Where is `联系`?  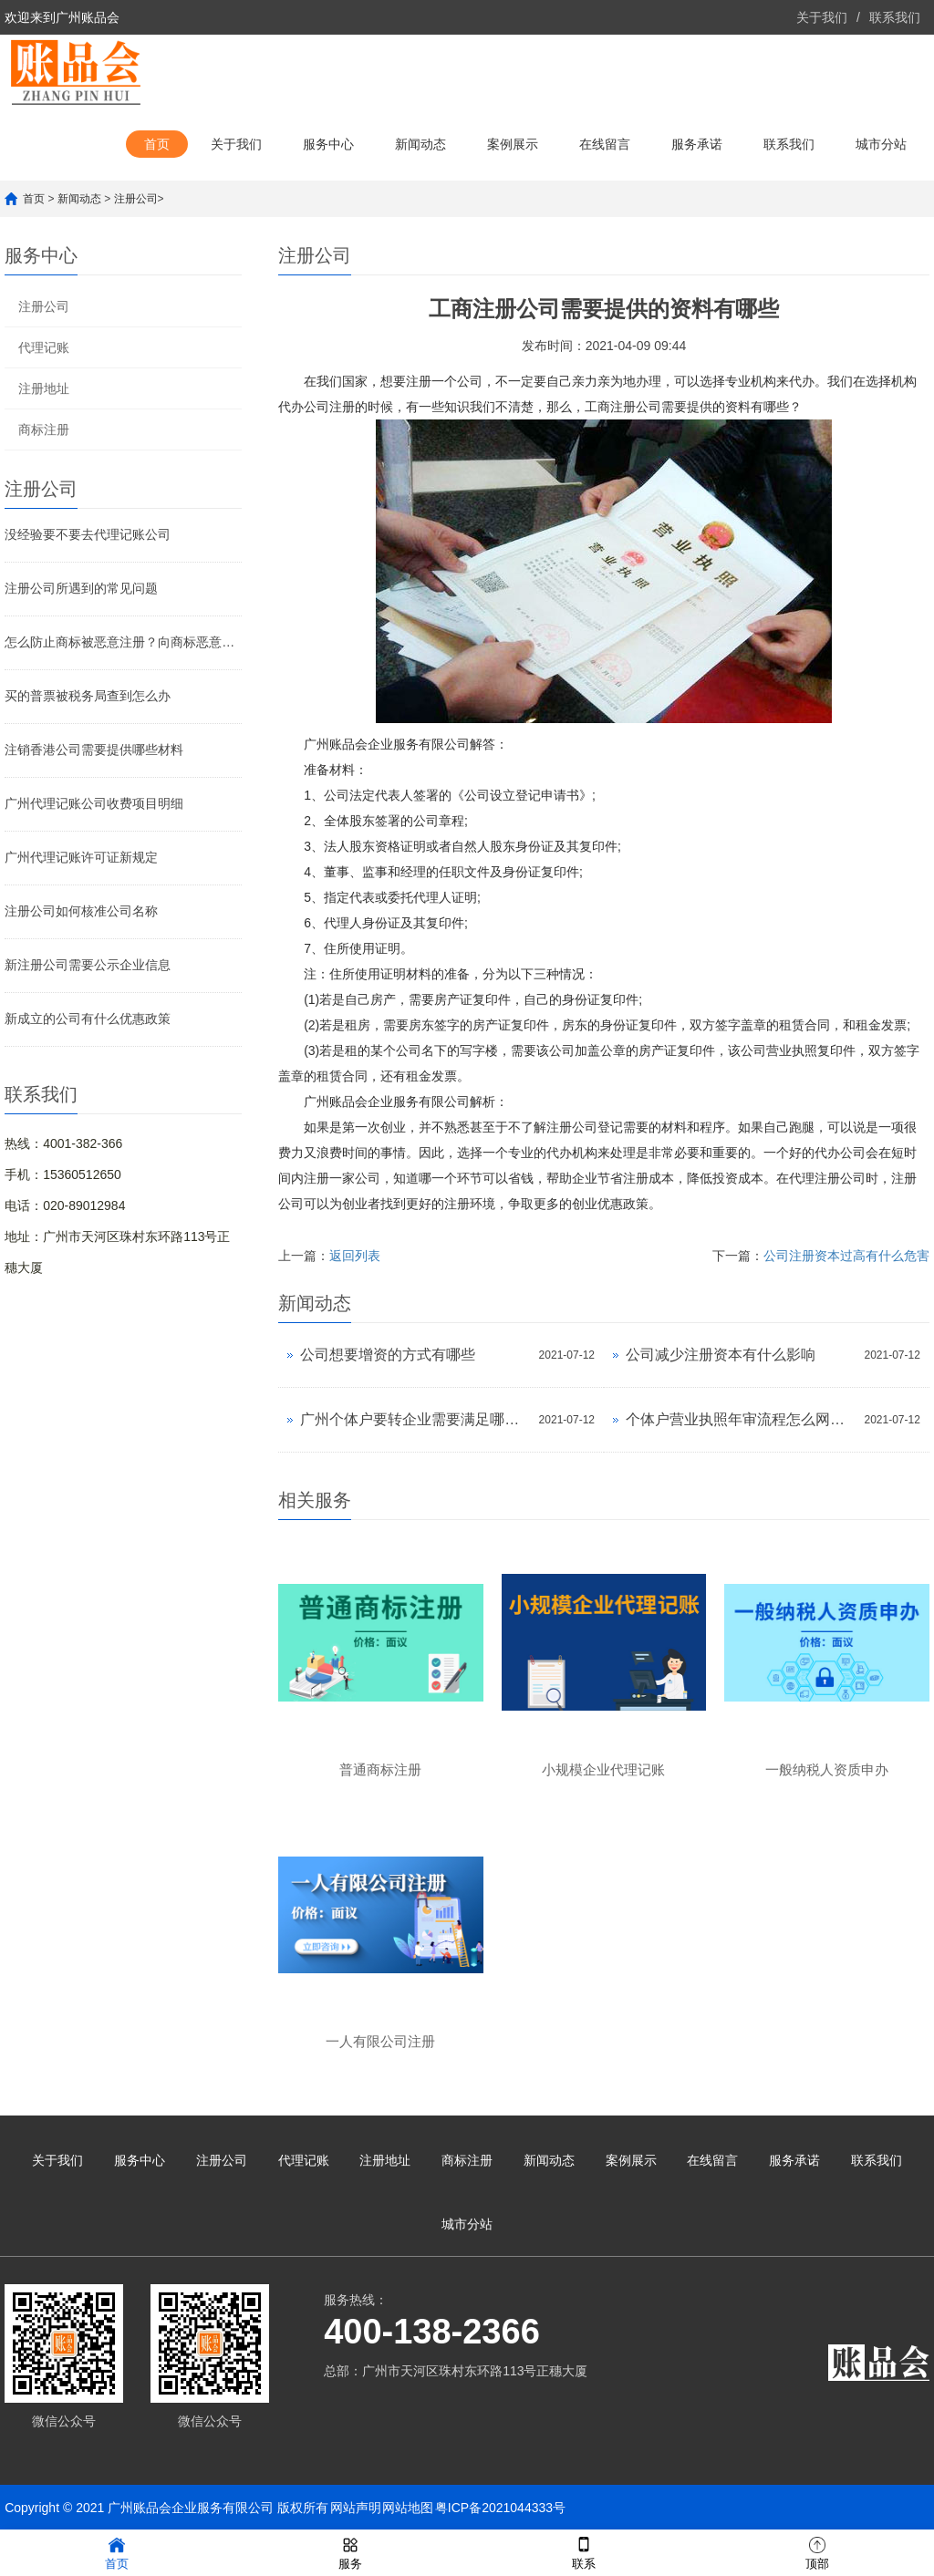 联系 is located at coordinates (584, 2552).